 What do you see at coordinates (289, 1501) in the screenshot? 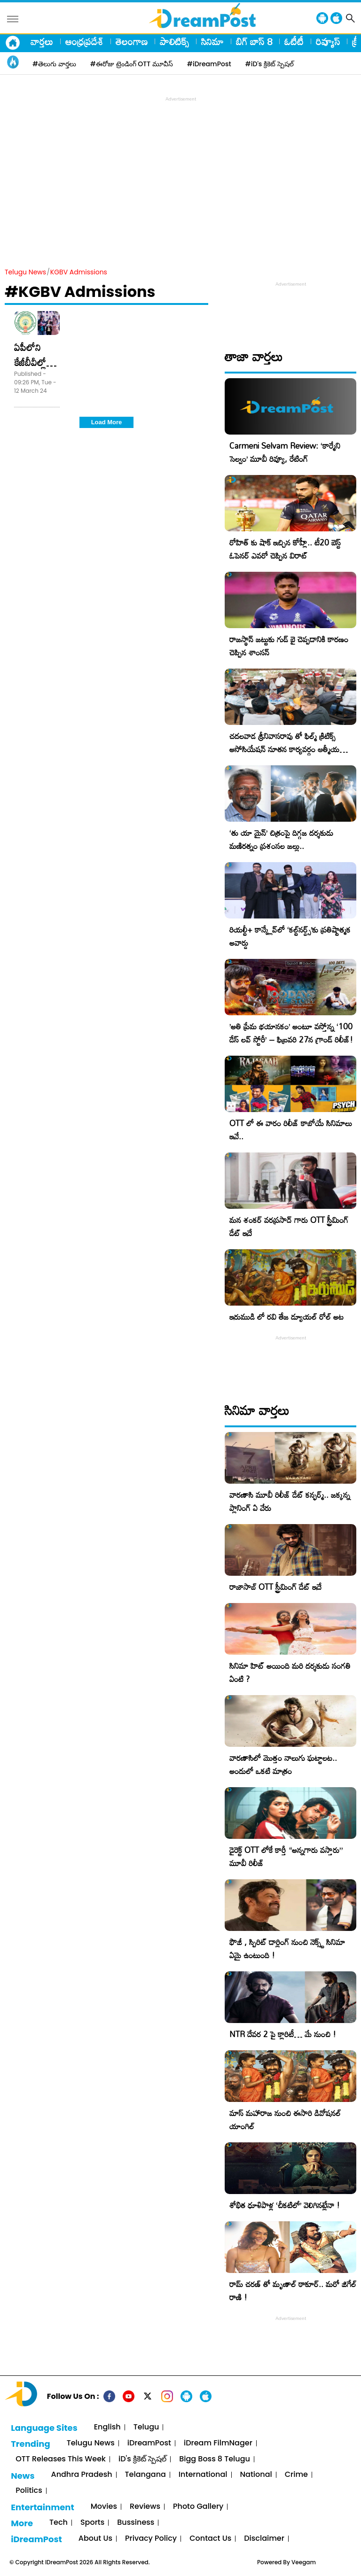
I see `వారణాసి మూవీ రిలీజ్ డేట్ కన్ఫర్మ్.. జక్కన్న ప్లానింగ్ ఏ వేరు` at bounding box center [289, 1501].